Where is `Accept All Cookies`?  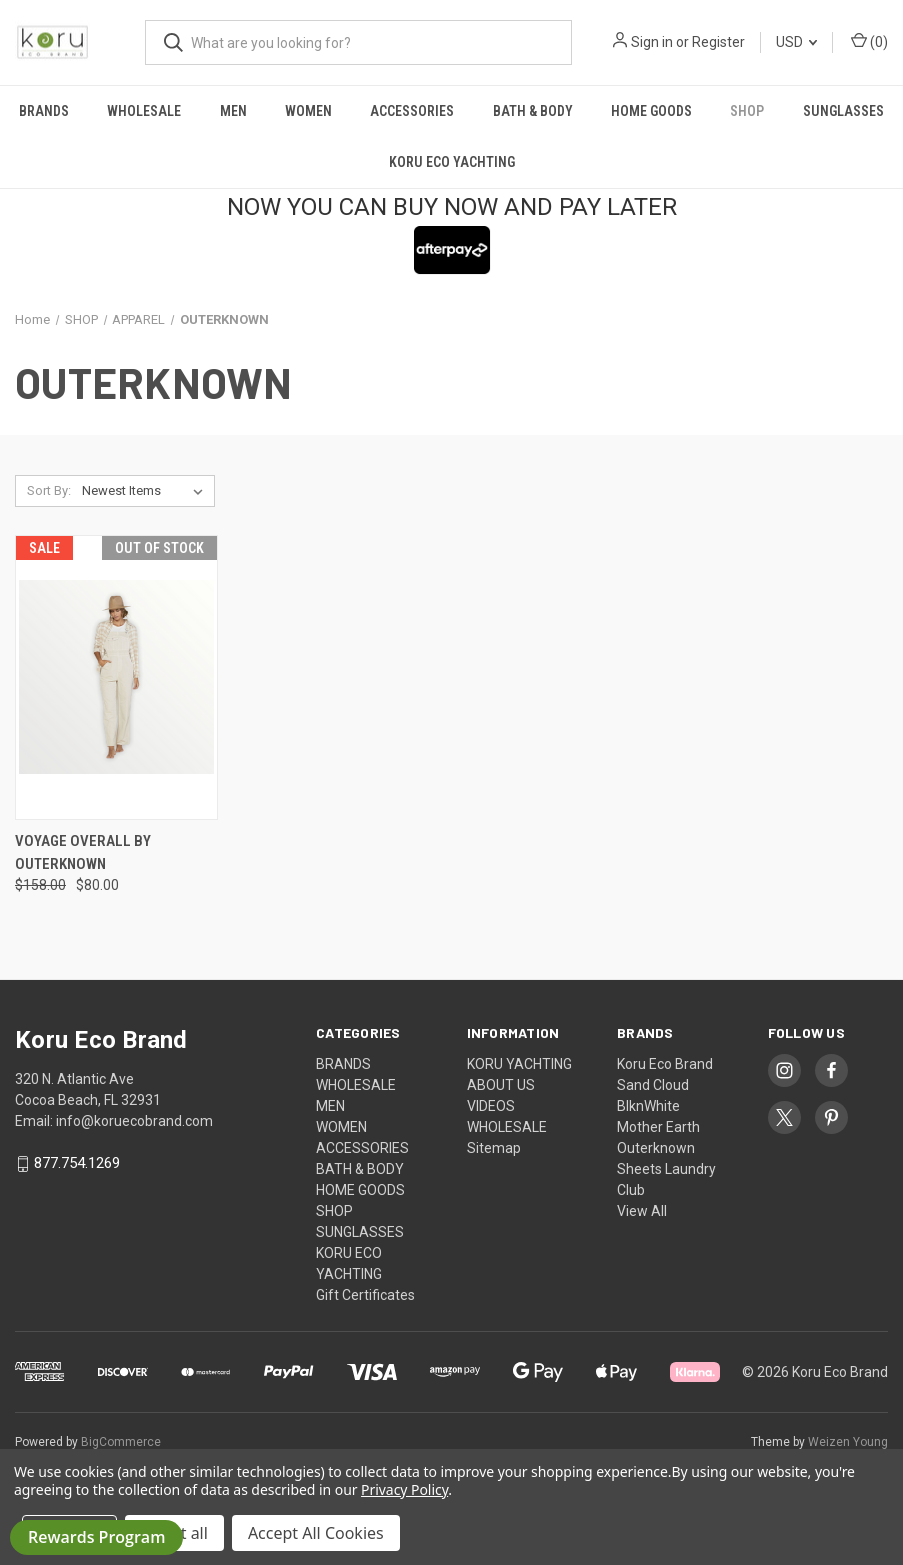 Accept All Cookies is located at coordinates (316, 1533).